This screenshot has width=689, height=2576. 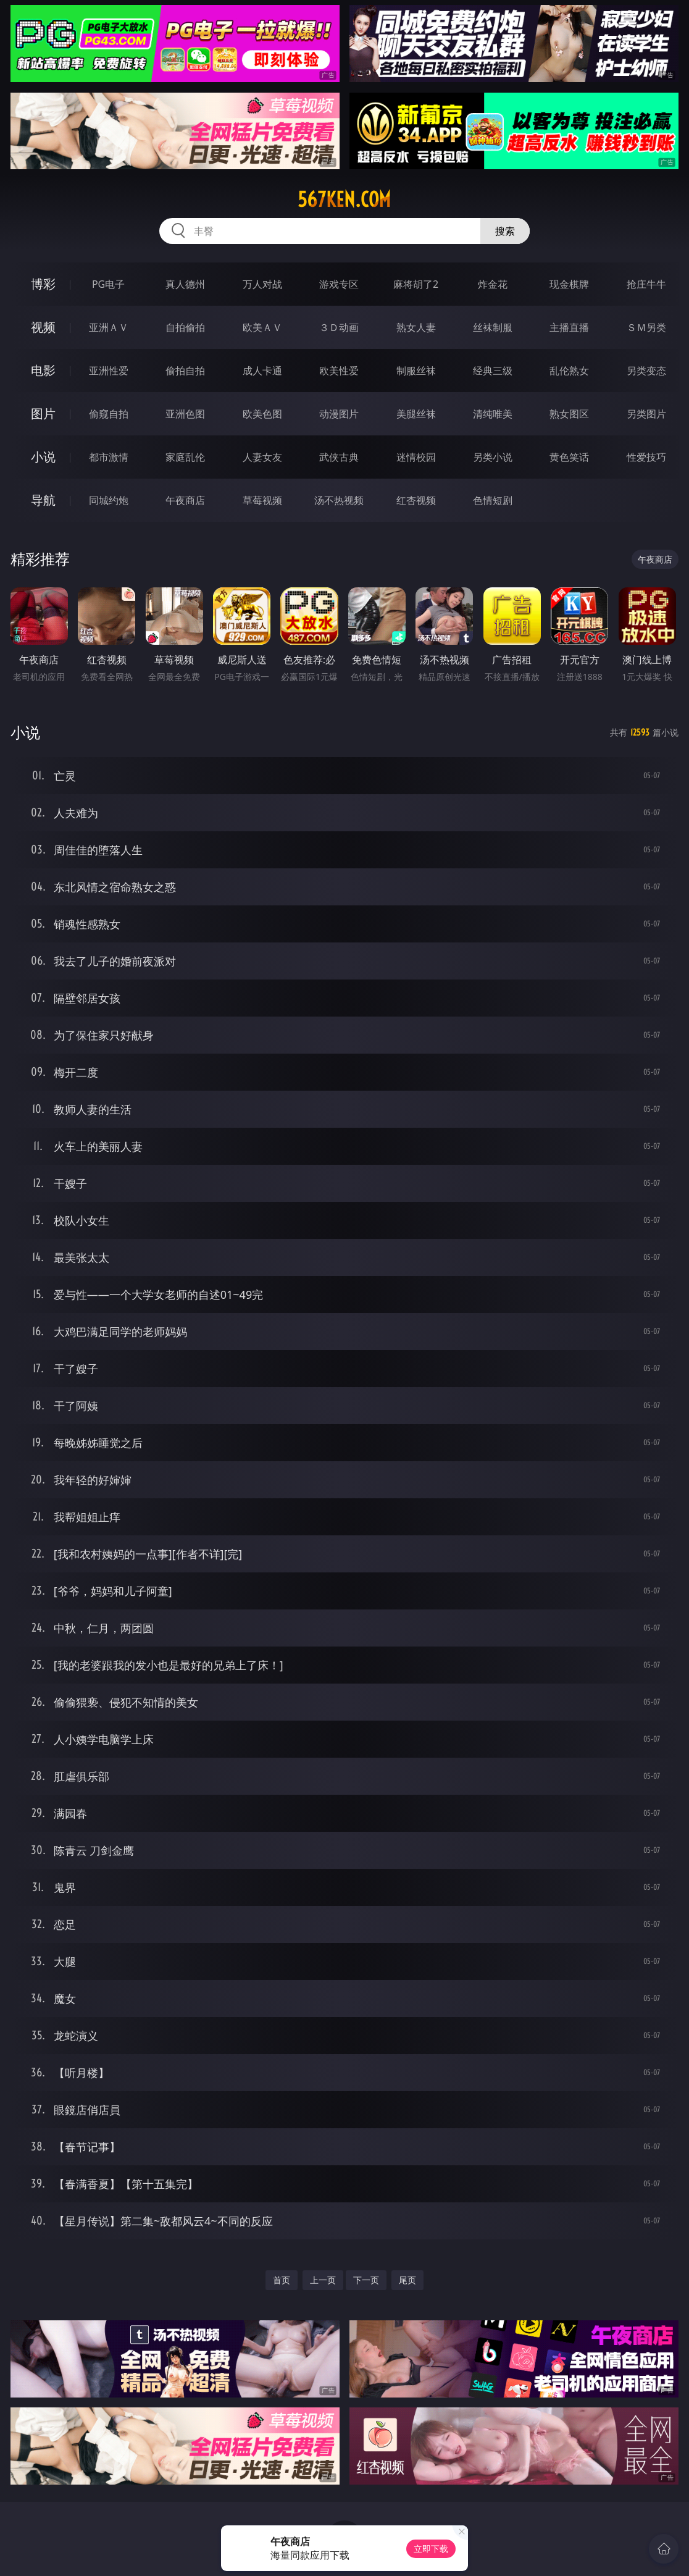 What do you see at coordinates (323, 2280) in the screenshot?
I see `上一页` at bounding box center [323, 2280].